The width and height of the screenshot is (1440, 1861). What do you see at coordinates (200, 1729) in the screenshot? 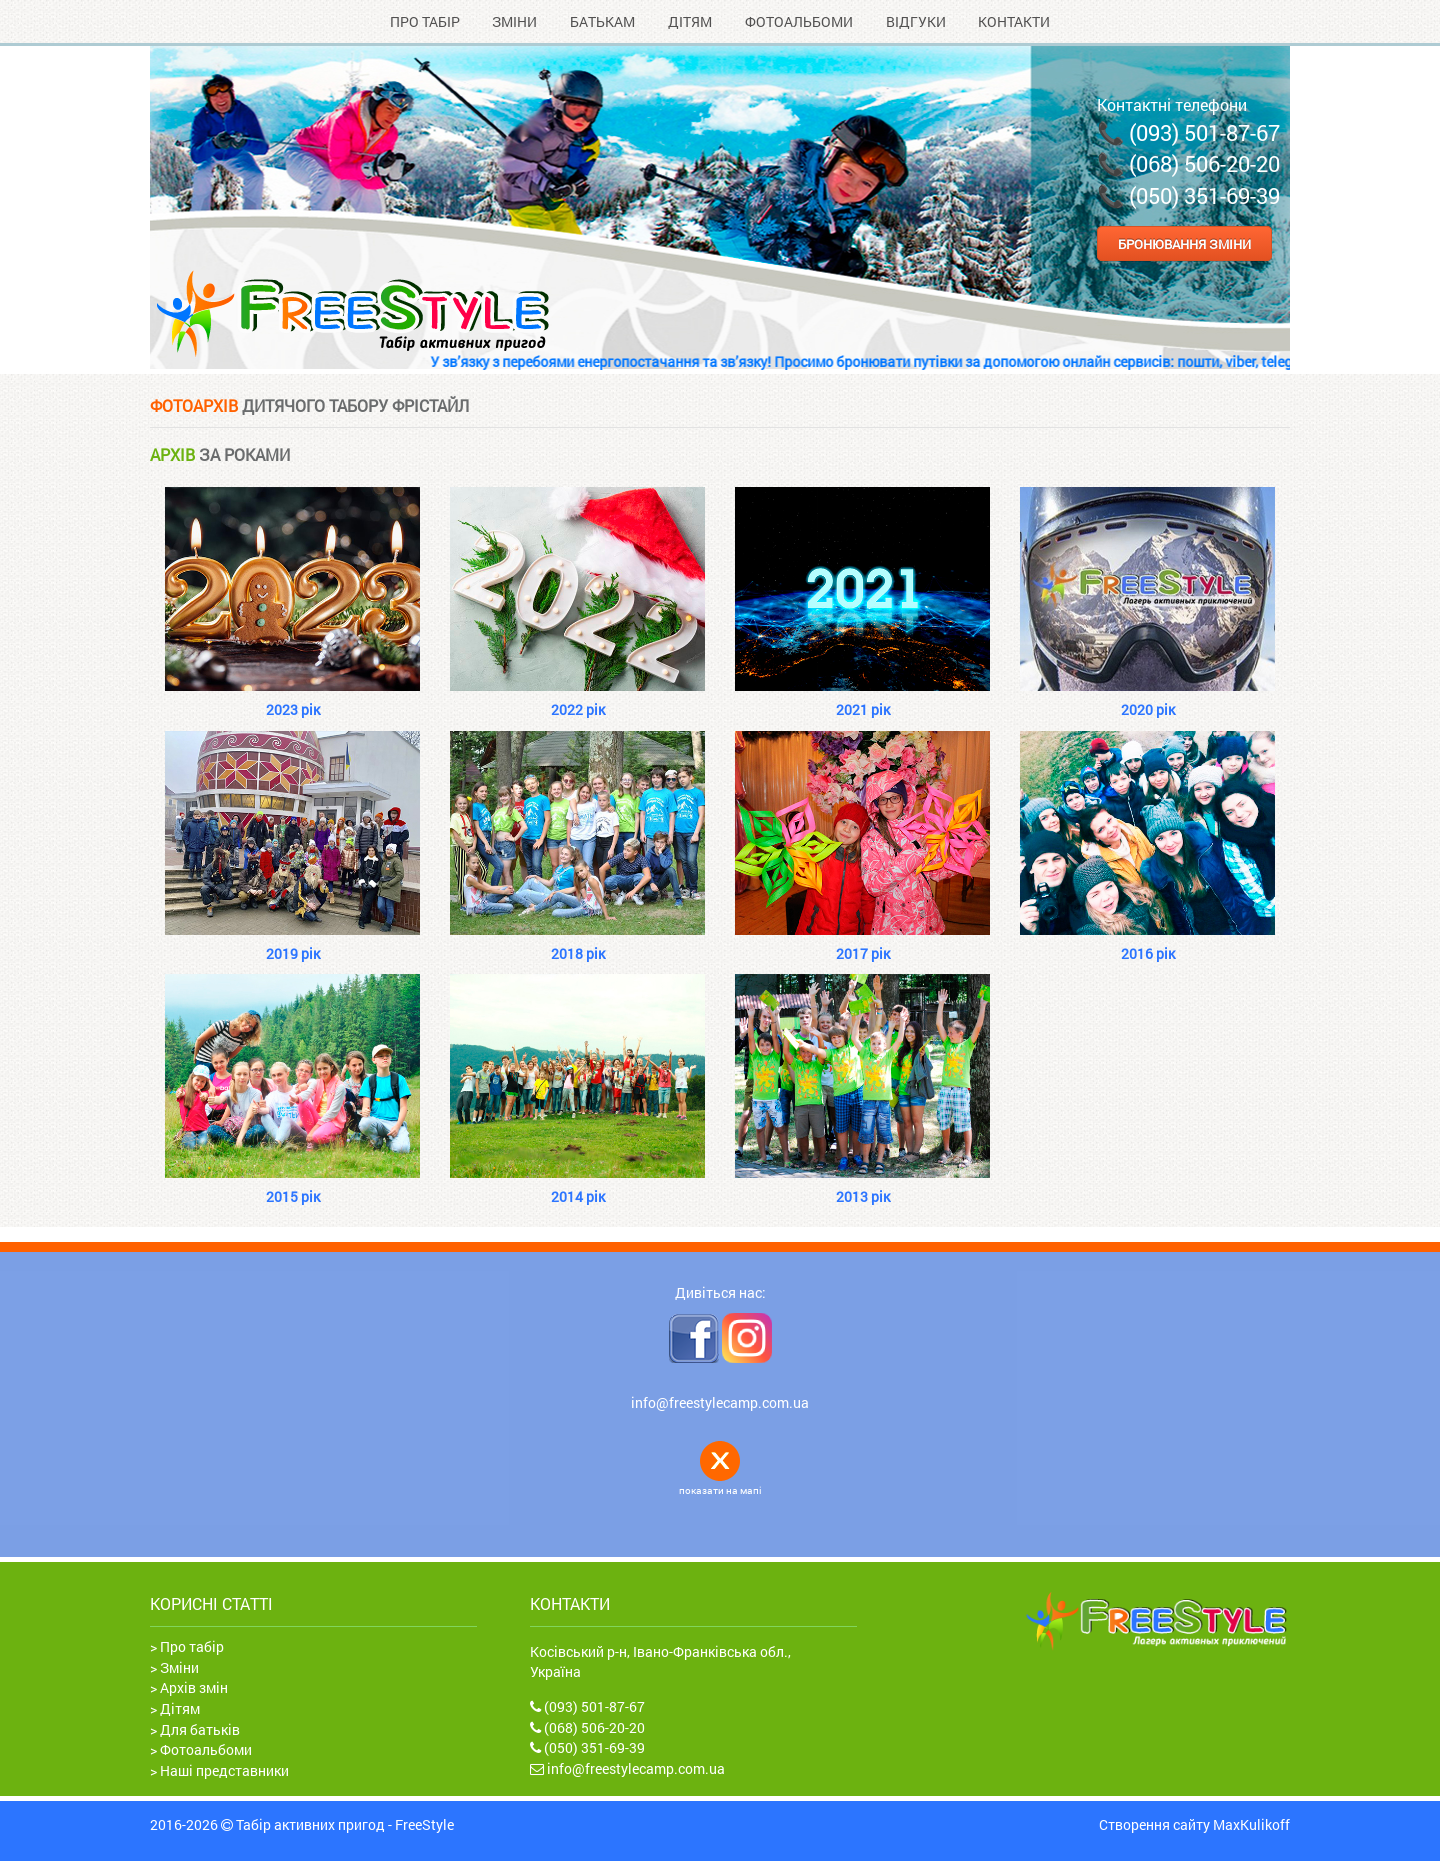
I see `Для батьків` at bounding box center [200, 1729].